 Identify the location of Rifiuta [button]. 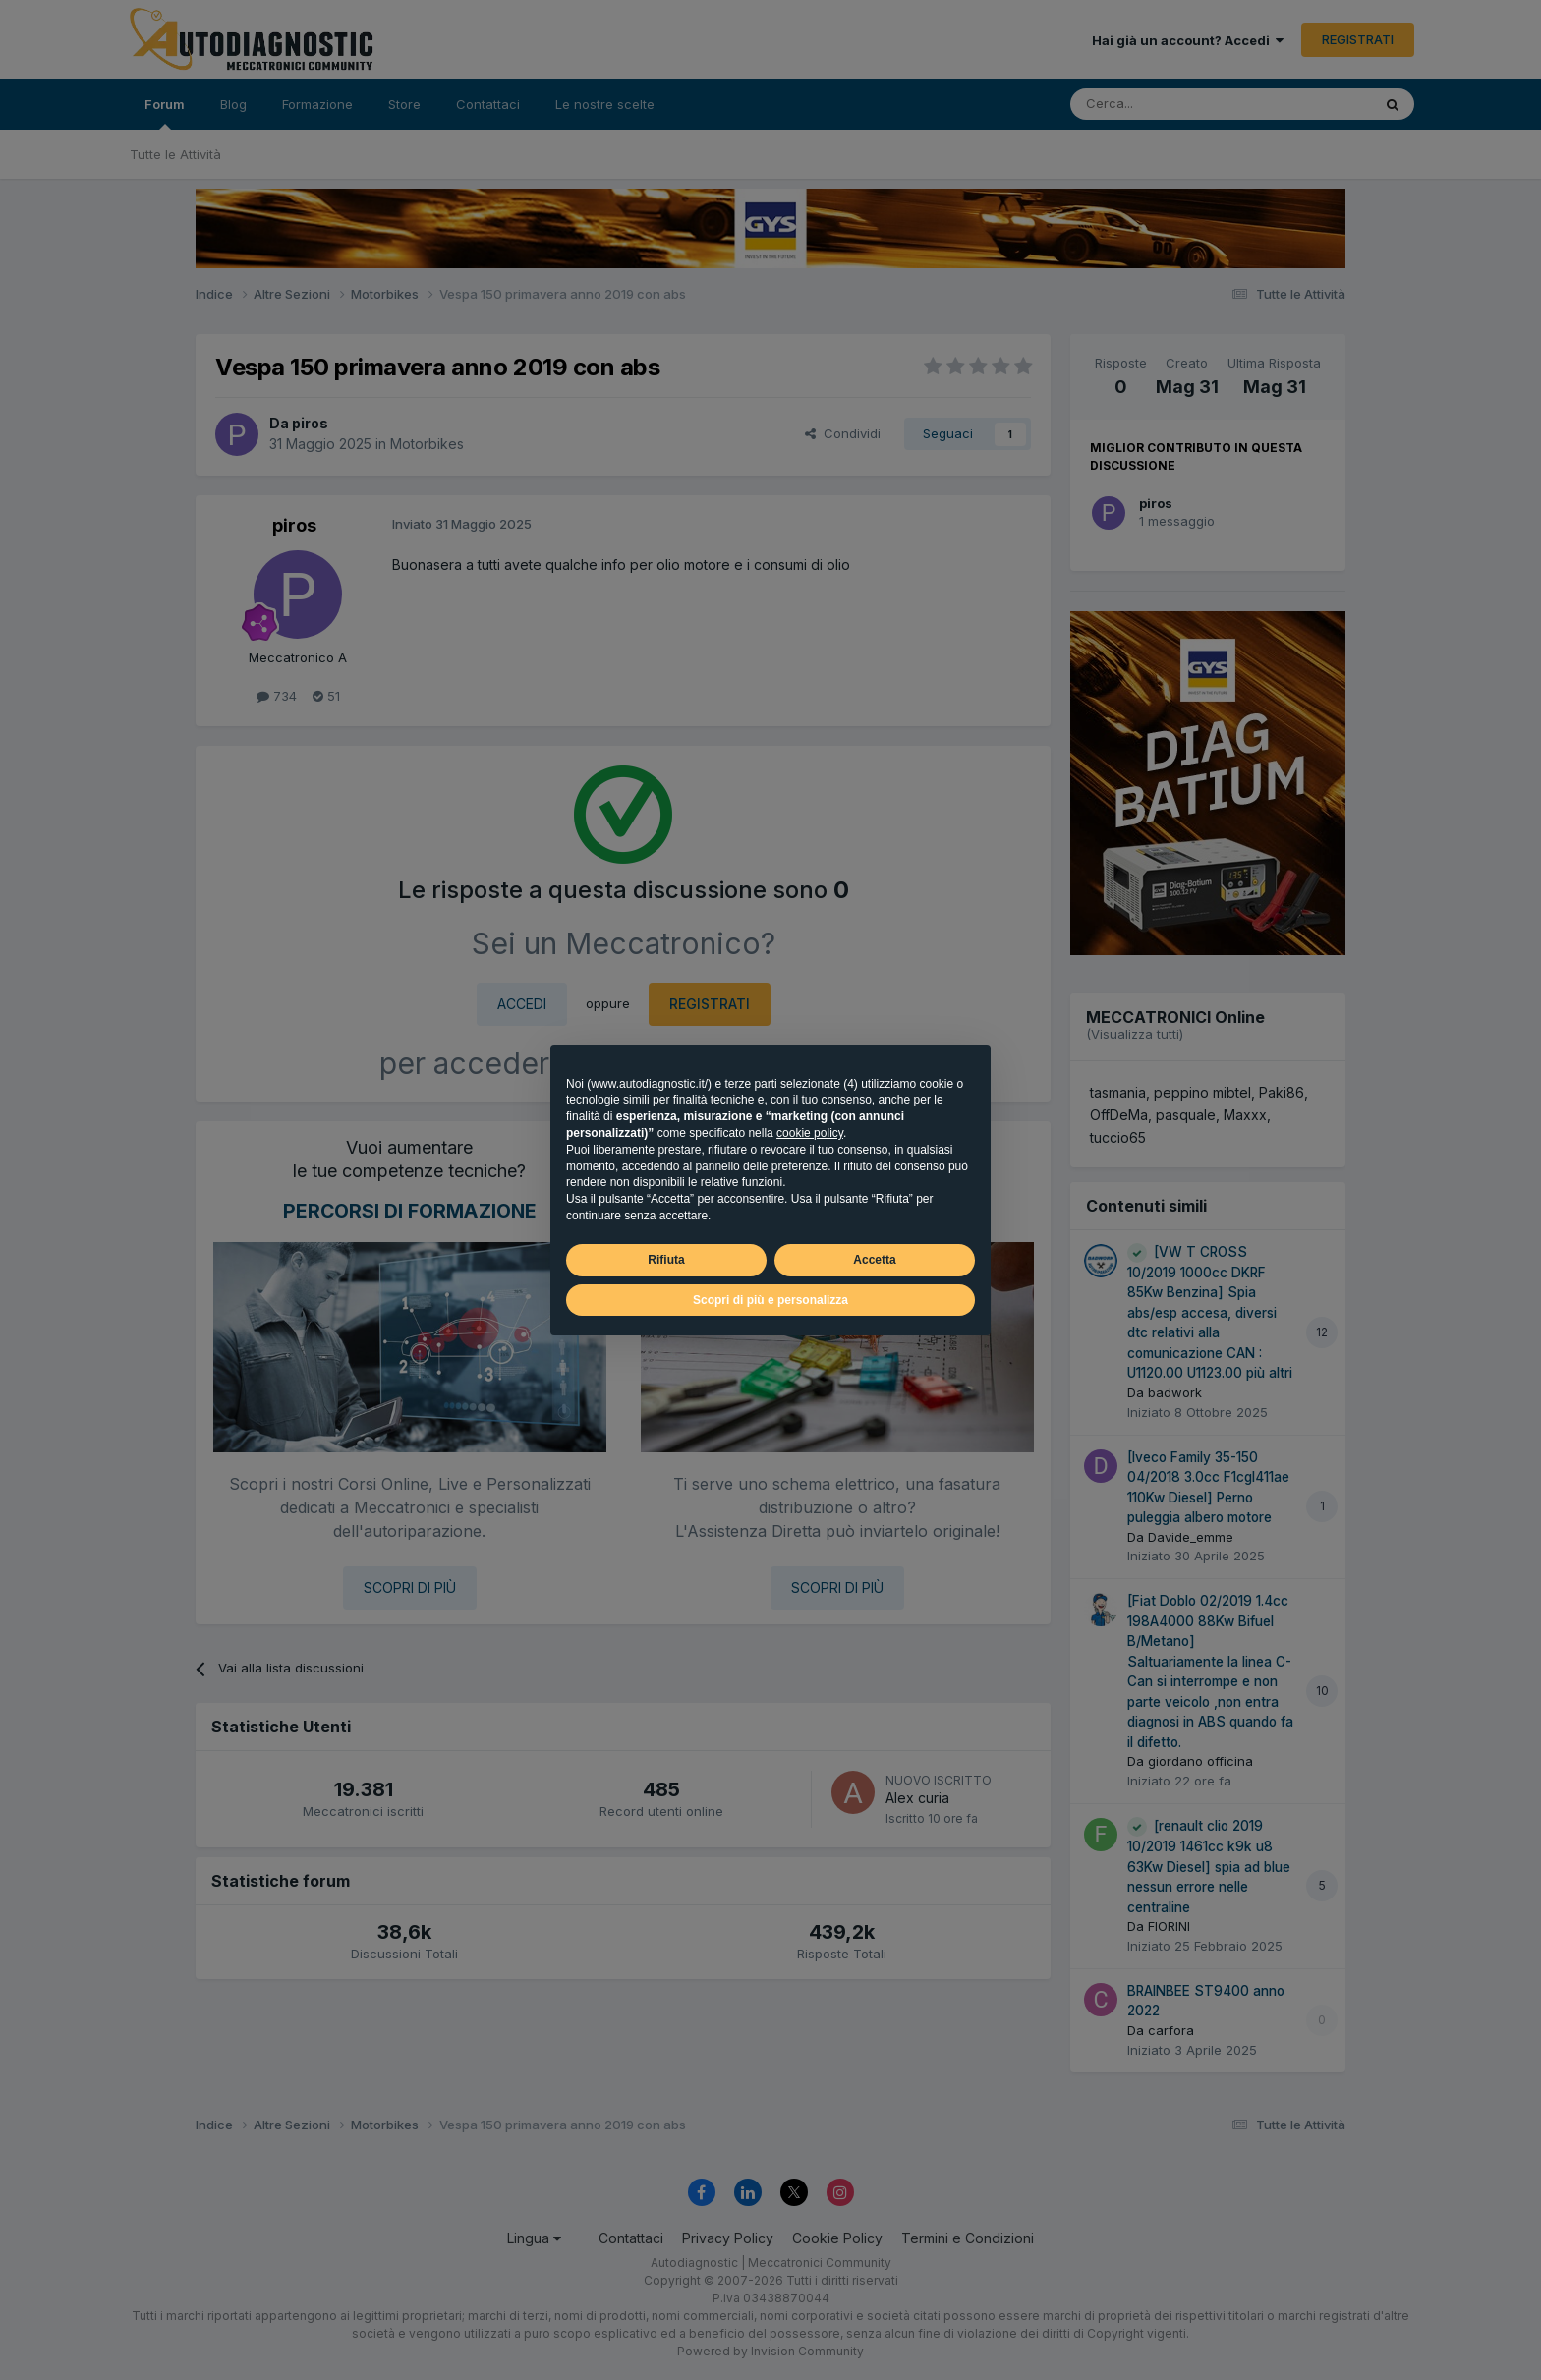
(666, 1260).